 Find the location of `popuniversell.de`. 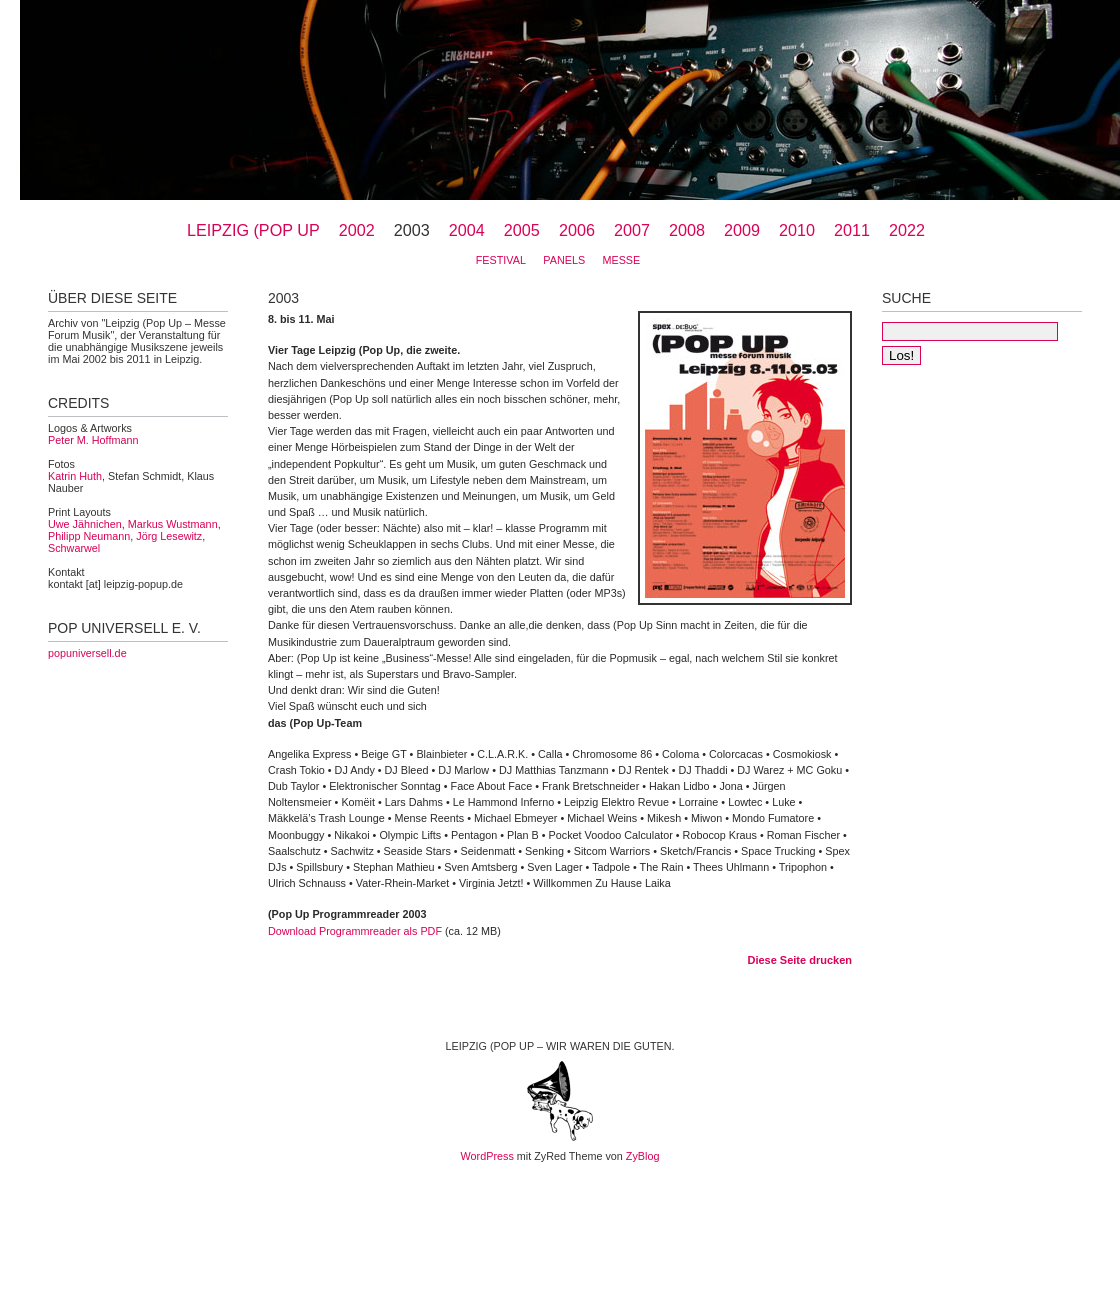

popuniversell.de is located at coordinates (87, 653).